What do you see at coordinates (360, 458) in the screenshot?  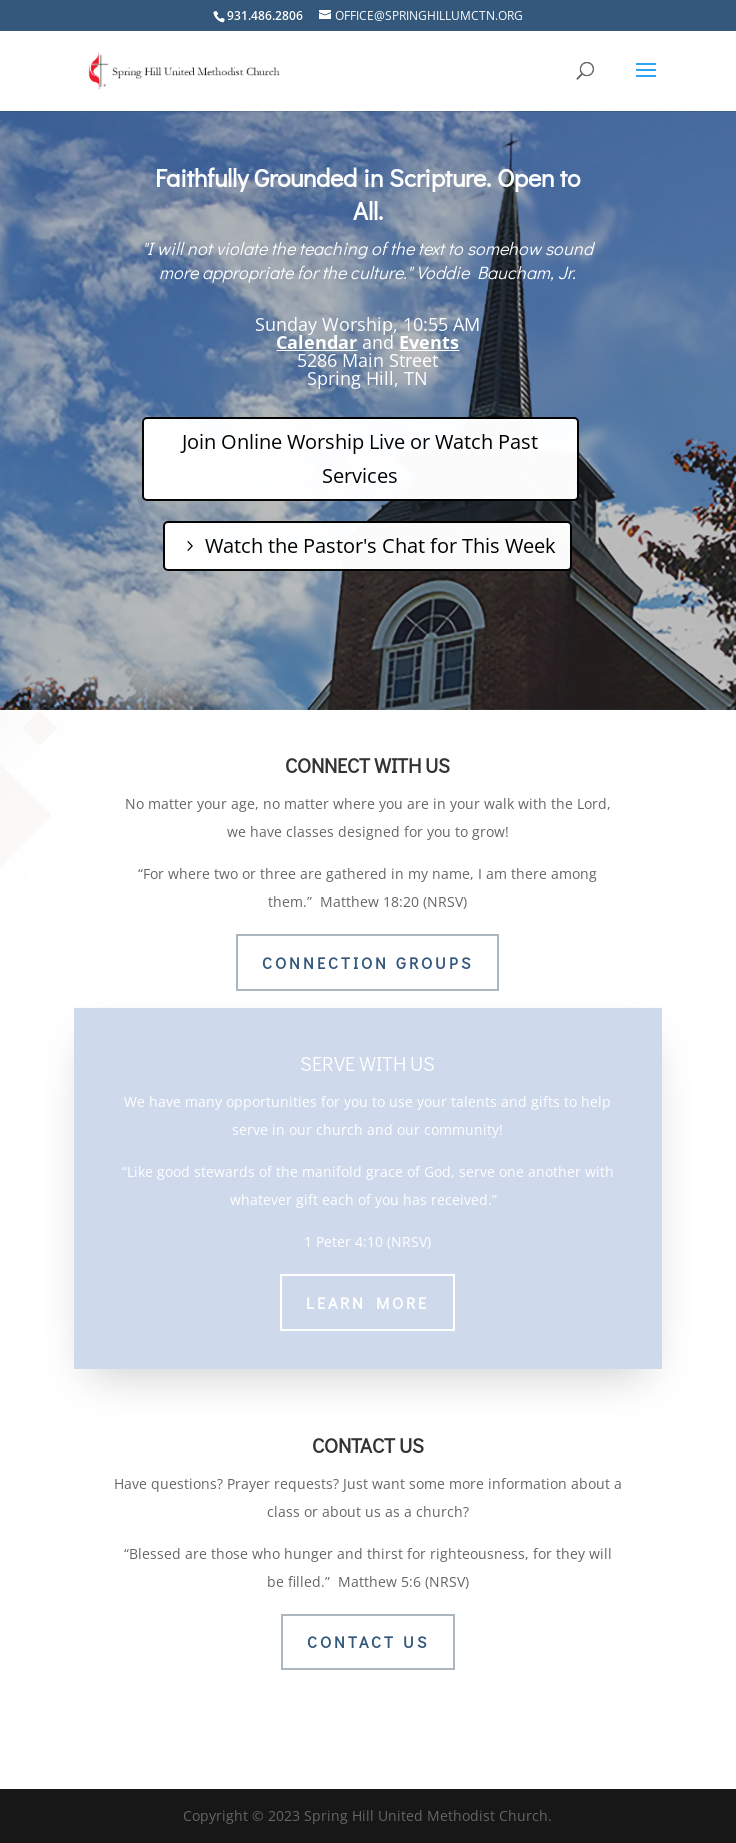 I see `Join Online Worship Live or Watch Past Services` at bounding box center [360, 458].